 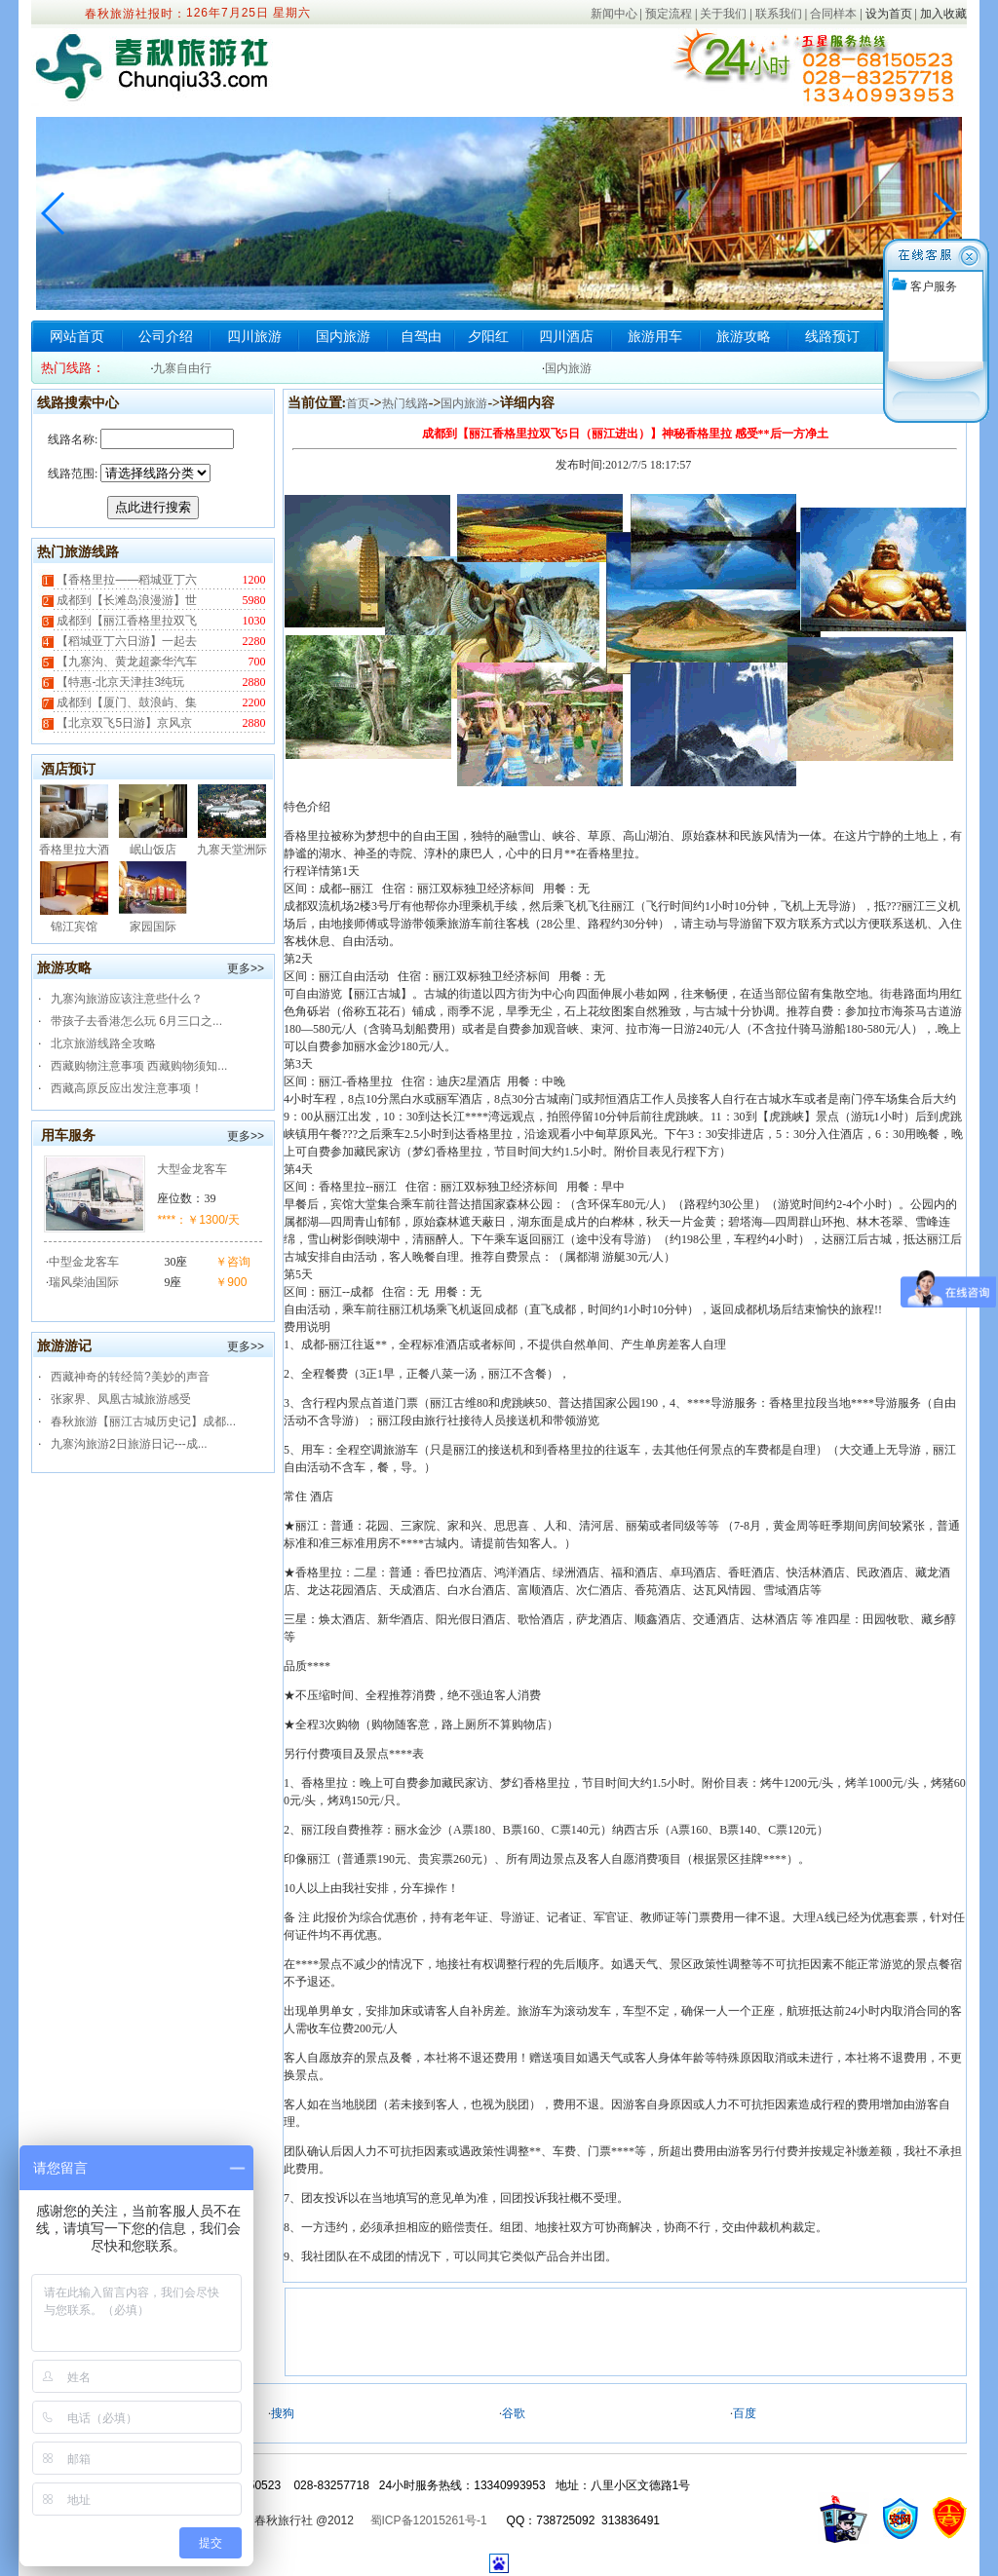 What do you see at coordinates (125, 580) in the screenshot?
I see `【香格里拉——稻城亚丁六` at bounding box center [125, 580].